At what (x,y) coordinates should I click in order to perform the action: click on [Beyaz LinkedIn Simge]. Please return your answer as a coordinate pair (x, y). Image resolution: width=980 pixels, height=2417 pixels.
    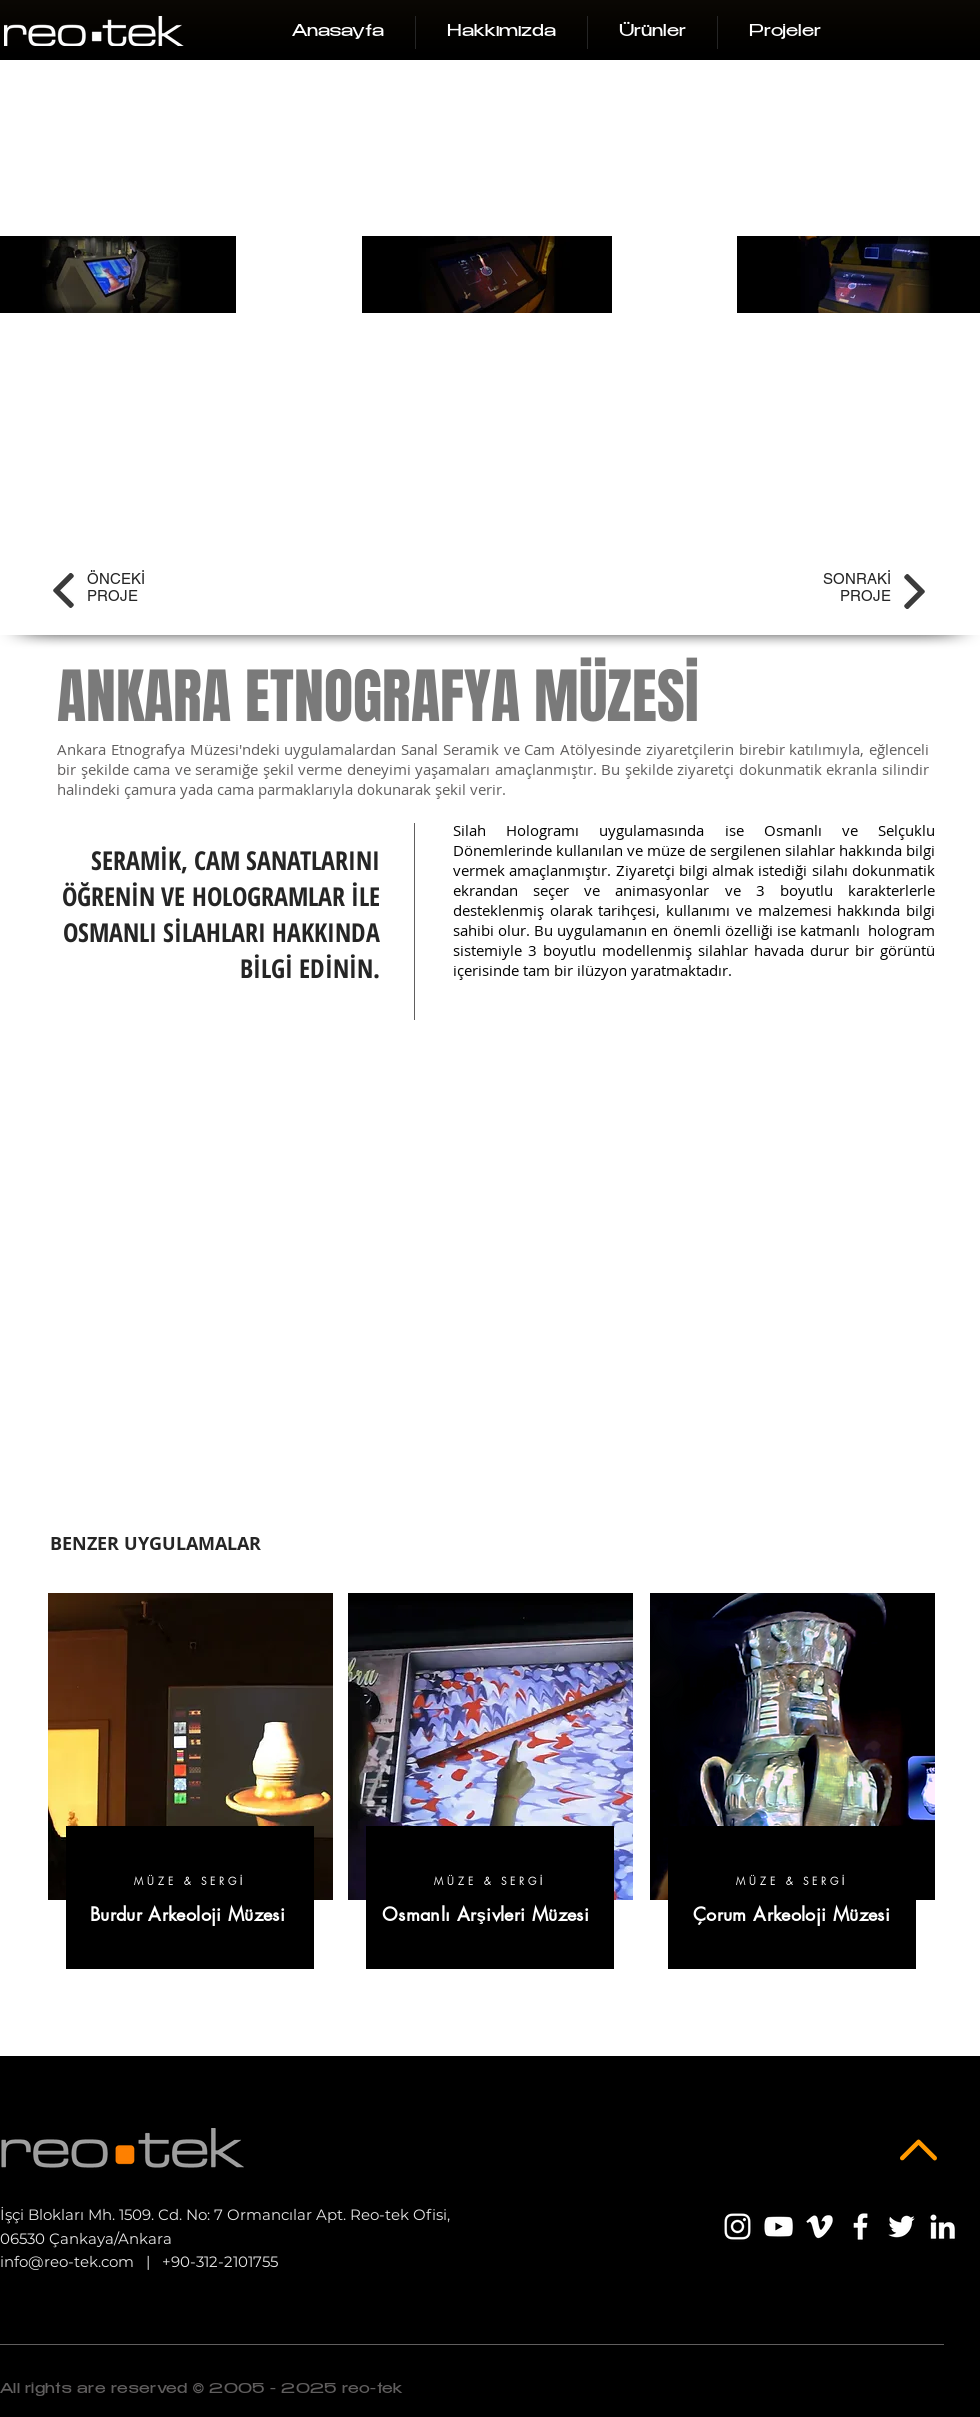
    Looking at the image, I should click on (942, 2226).